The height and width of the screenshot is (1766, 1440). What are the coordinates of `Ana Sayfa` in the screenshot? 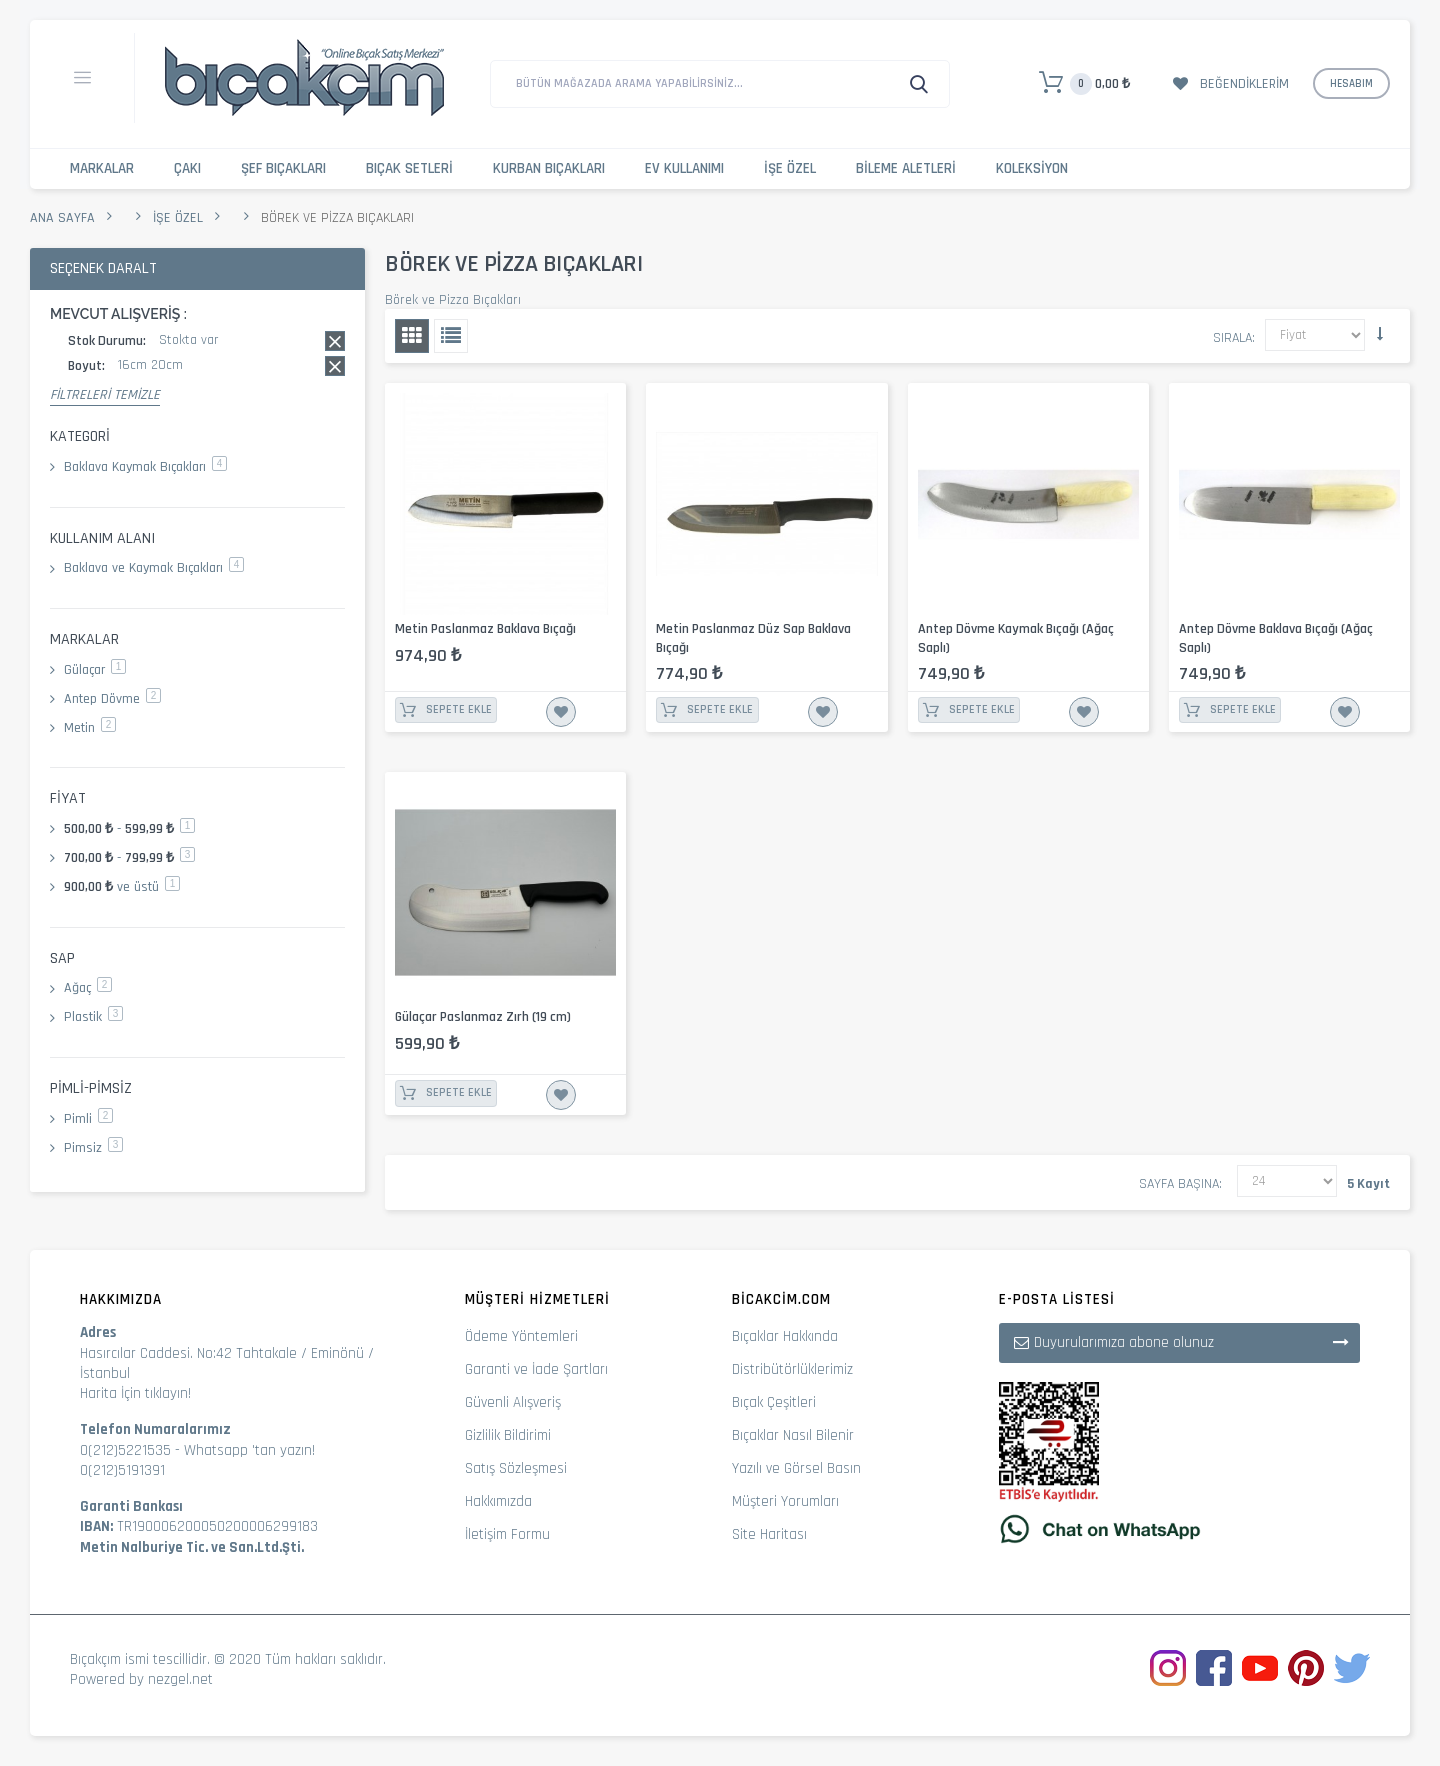 It's located at (62, 218).